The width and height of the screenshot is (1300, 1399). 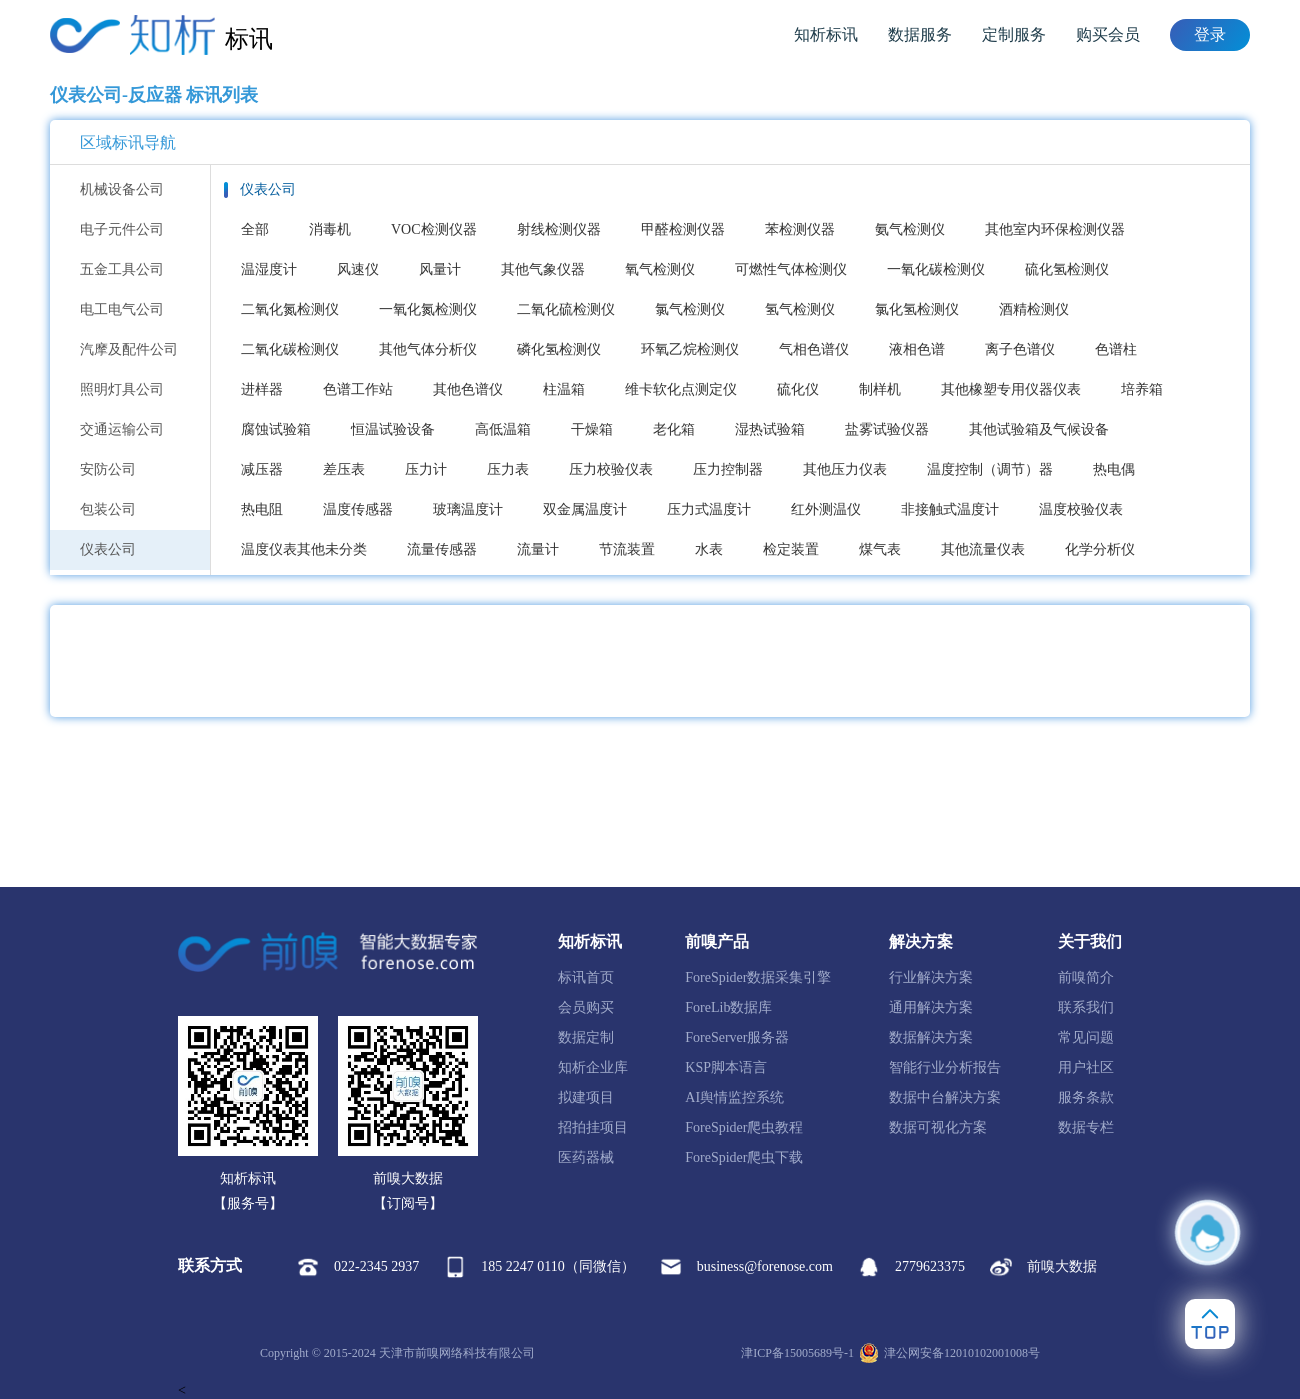 I want to click on 全部, so click(x=255, y=229).